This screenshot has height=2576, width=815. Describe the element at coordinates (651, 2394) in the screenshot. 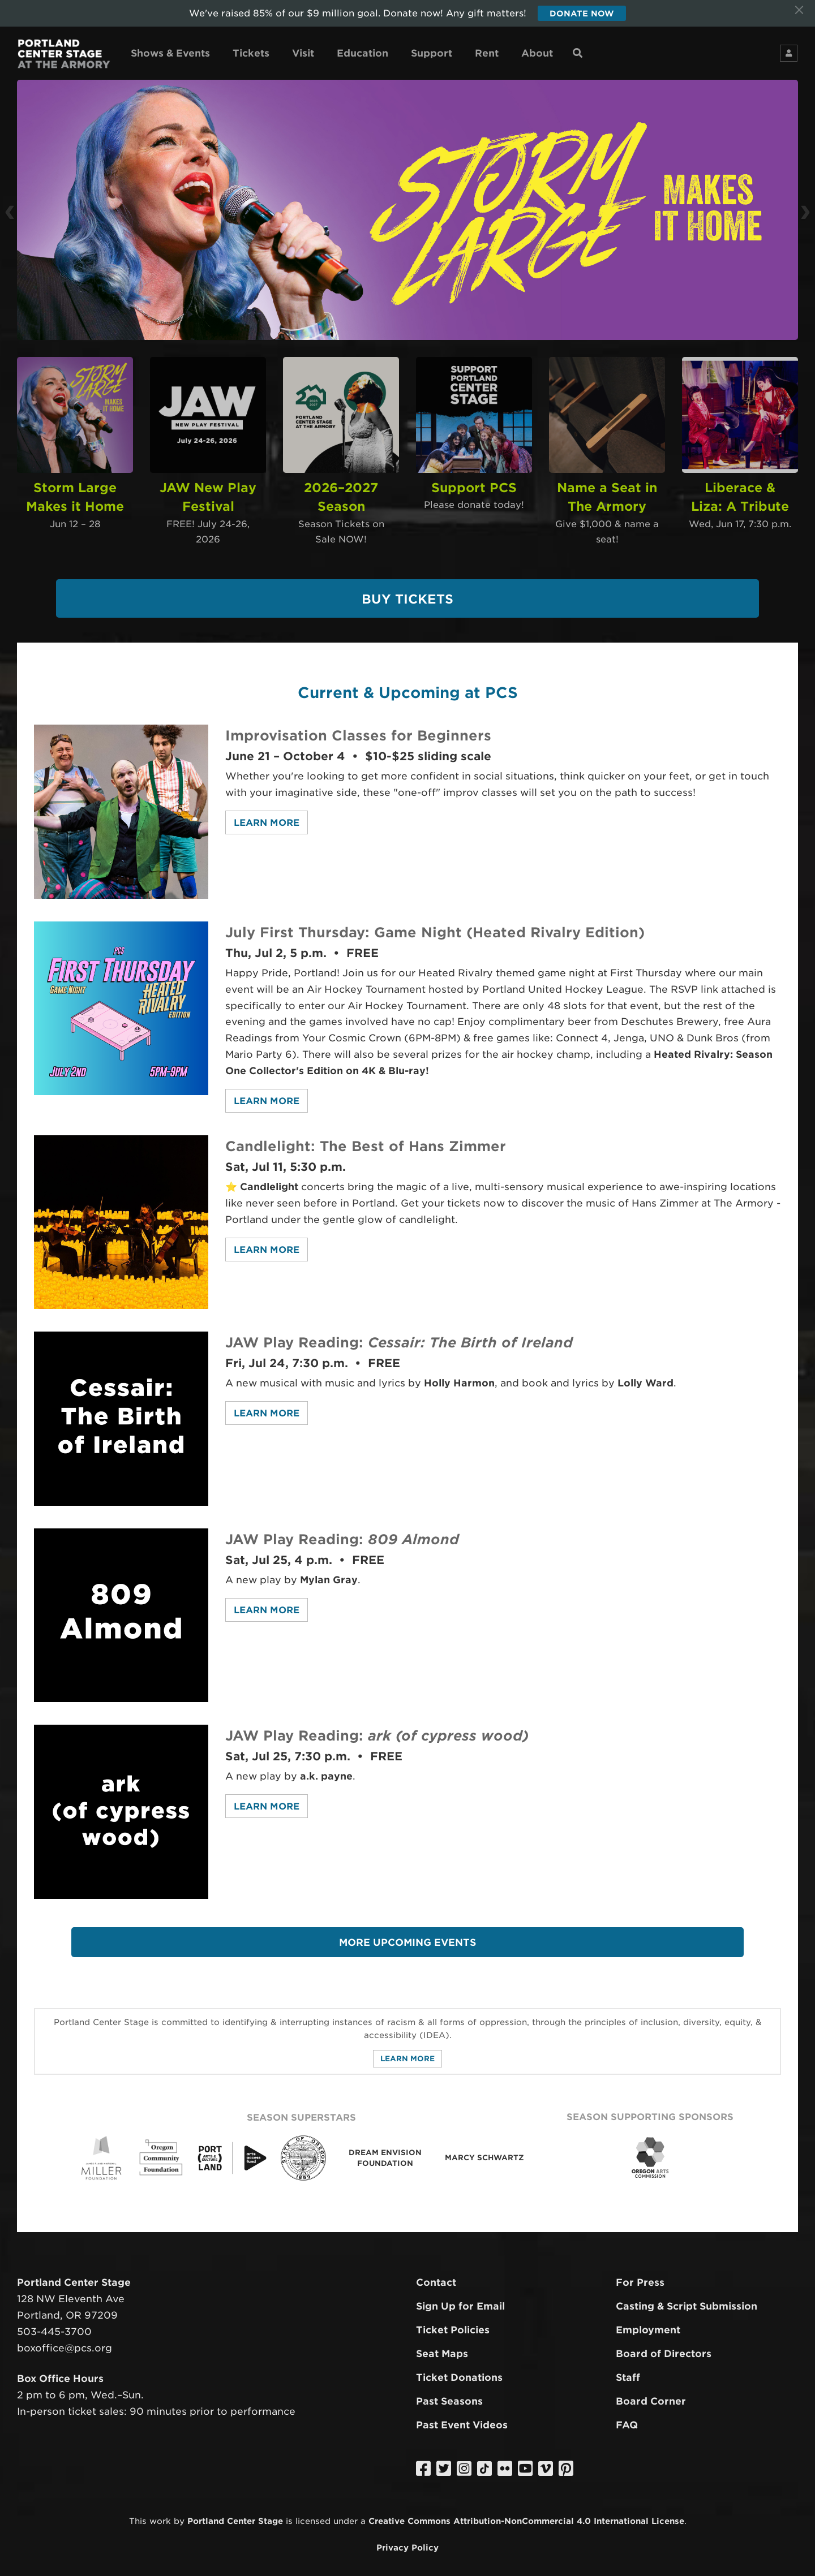

I see `Board Corner` at that location.